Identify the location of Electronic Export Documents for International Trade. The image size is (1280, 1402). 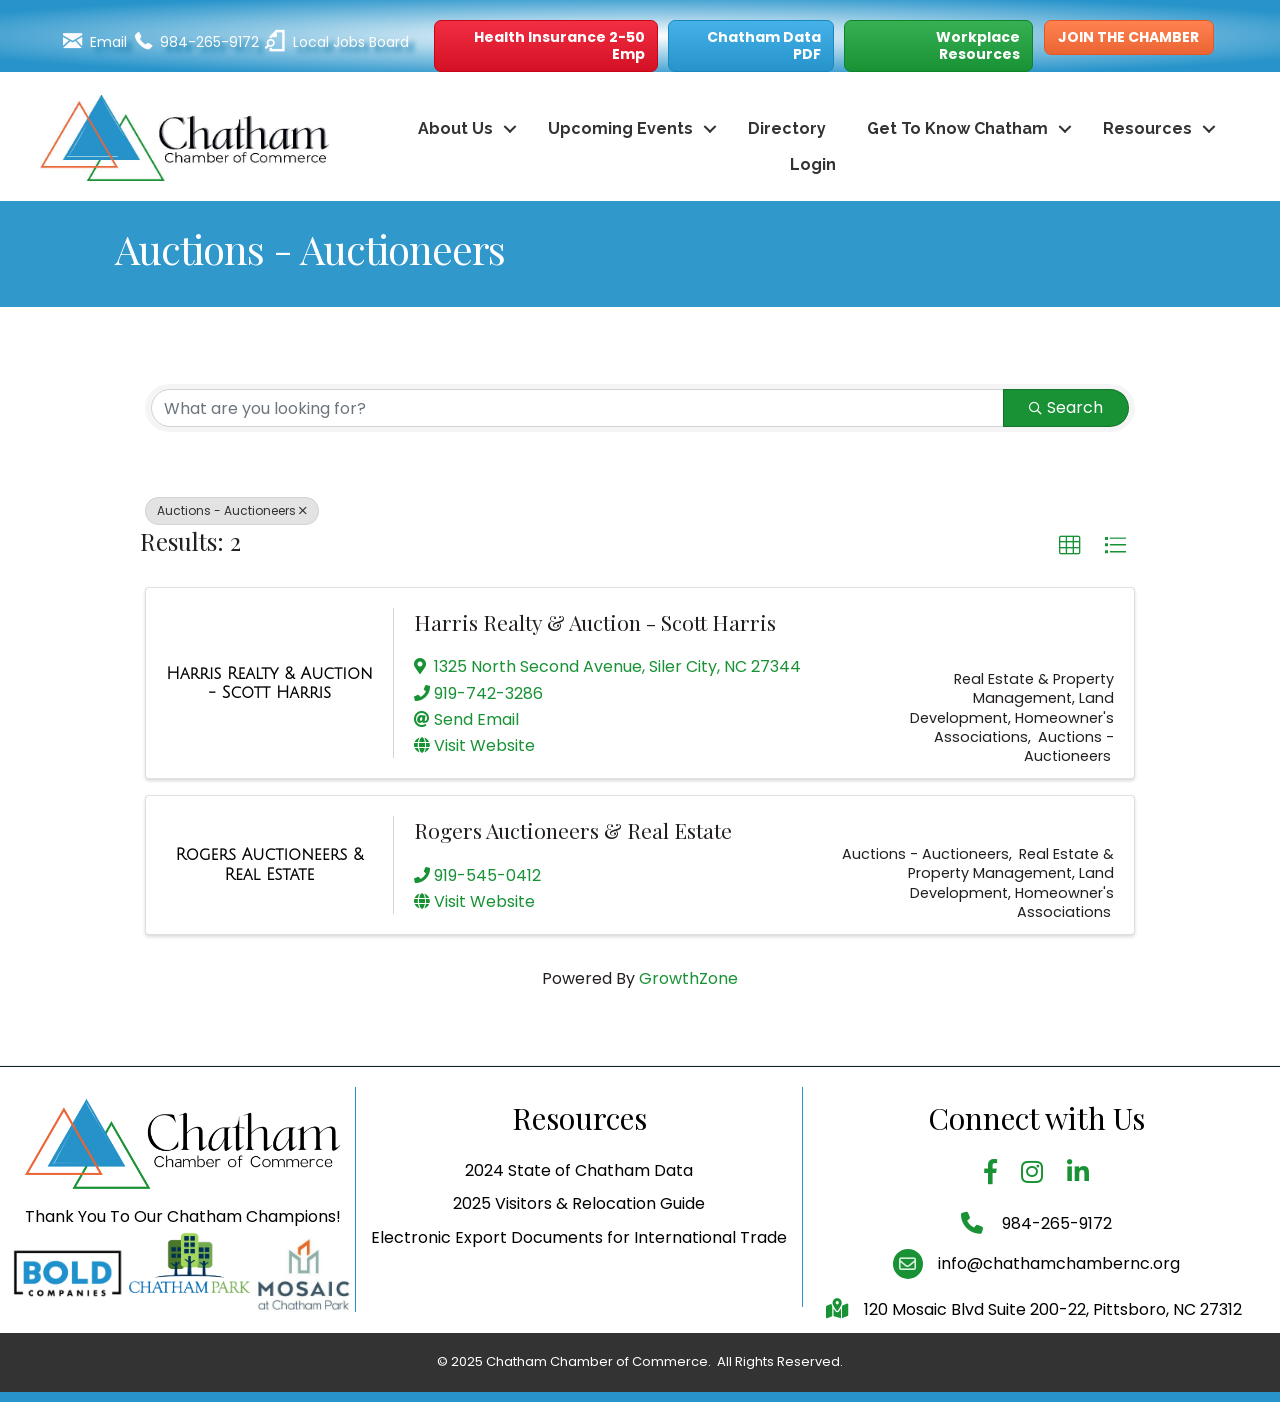
(579, 1291).